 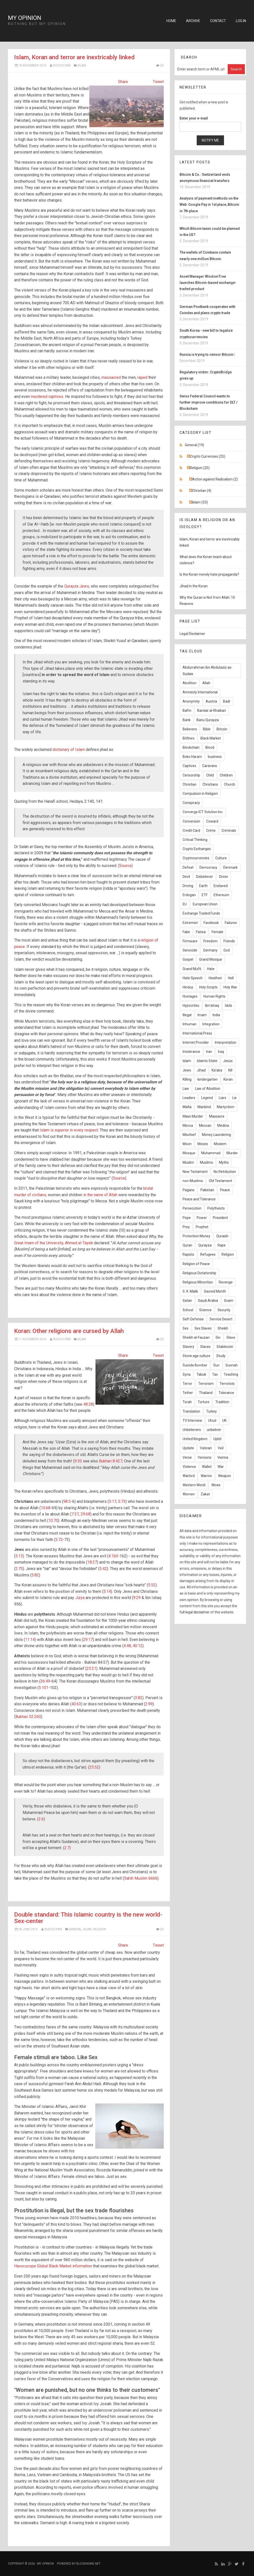 What do you see at coordinates (76, 1704) in the screenshot?
I see `40:63` at bounding box center [76, 1704].